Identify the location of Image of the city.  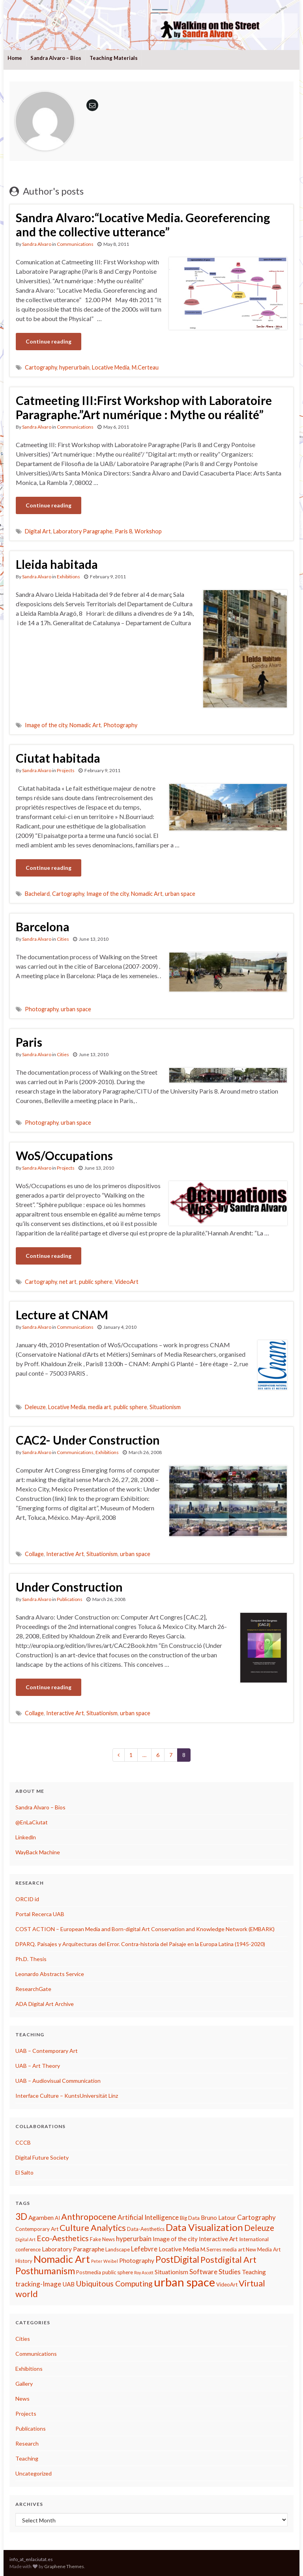
(46, 725).